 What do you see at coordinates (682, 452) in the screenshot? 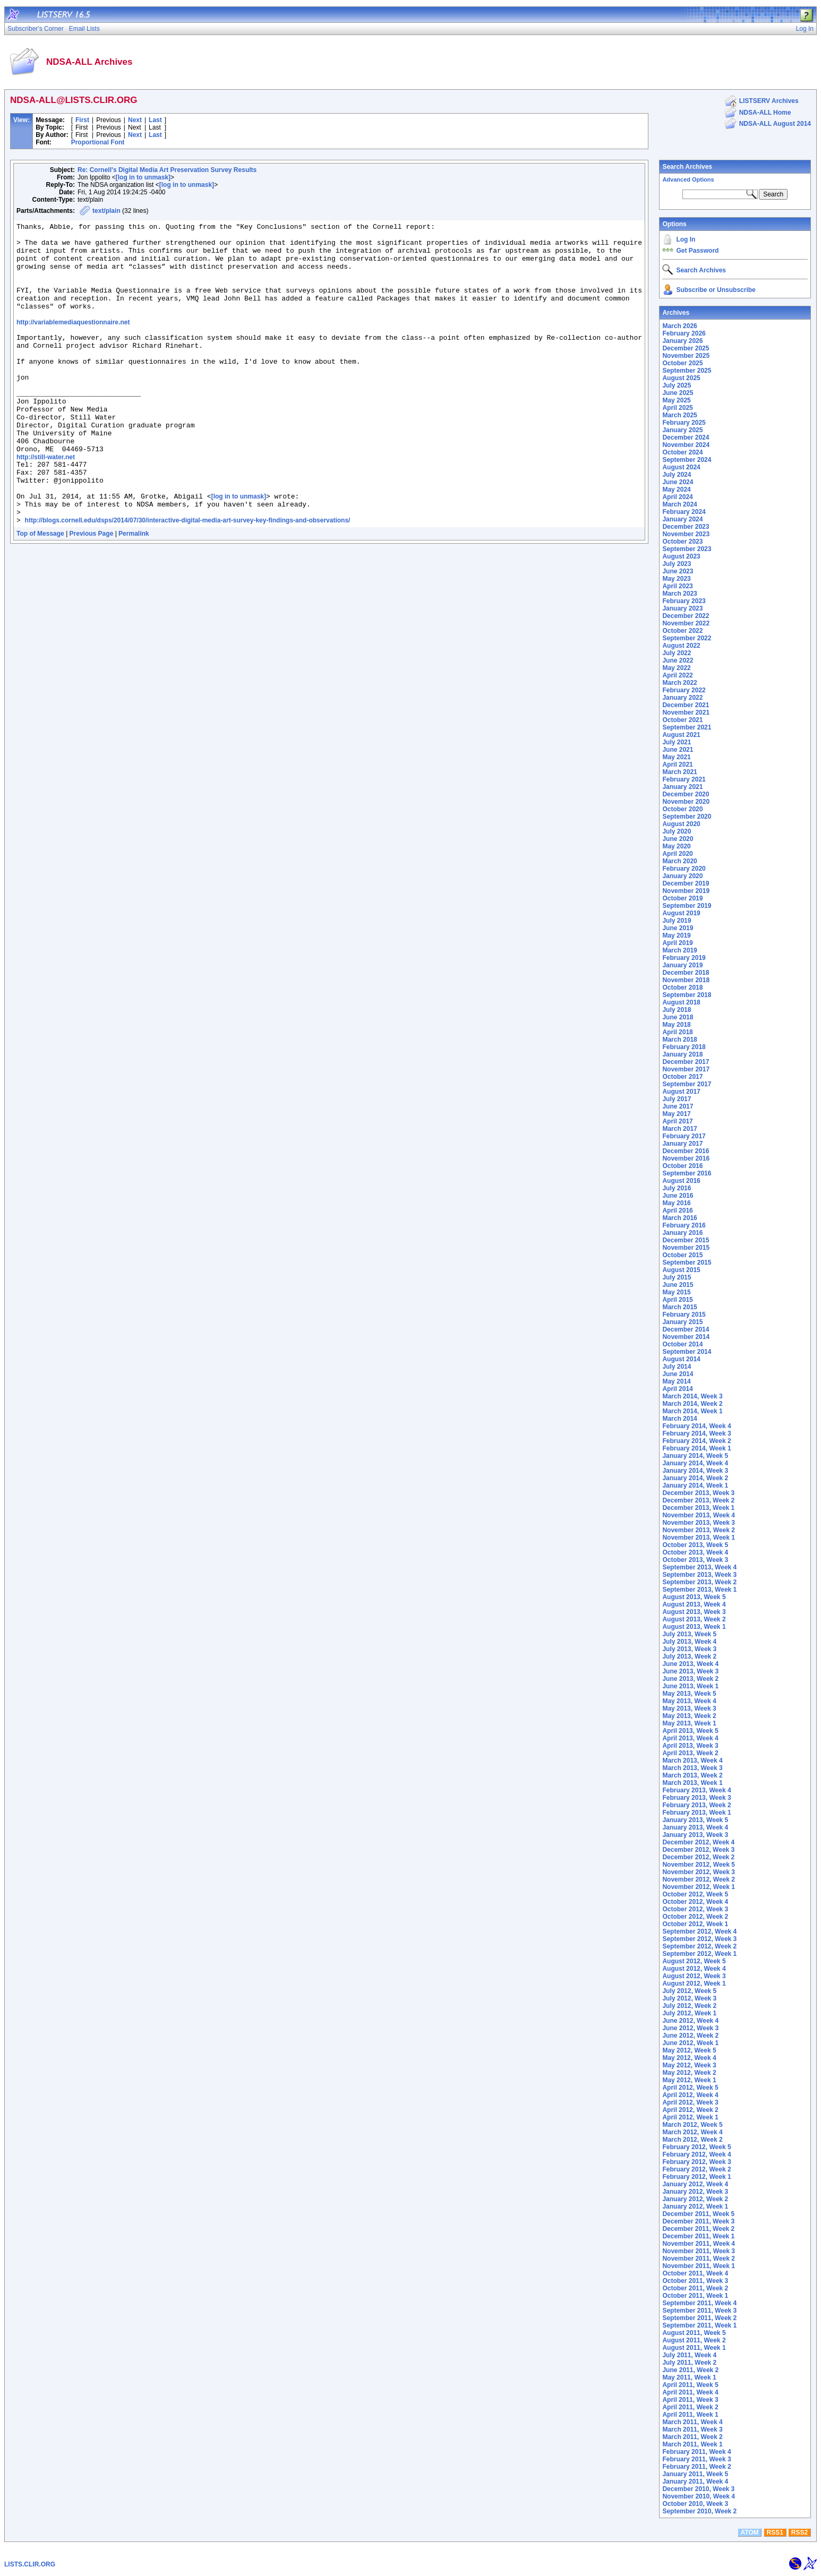
I see `October 2024` at bounding box center [682, 452].